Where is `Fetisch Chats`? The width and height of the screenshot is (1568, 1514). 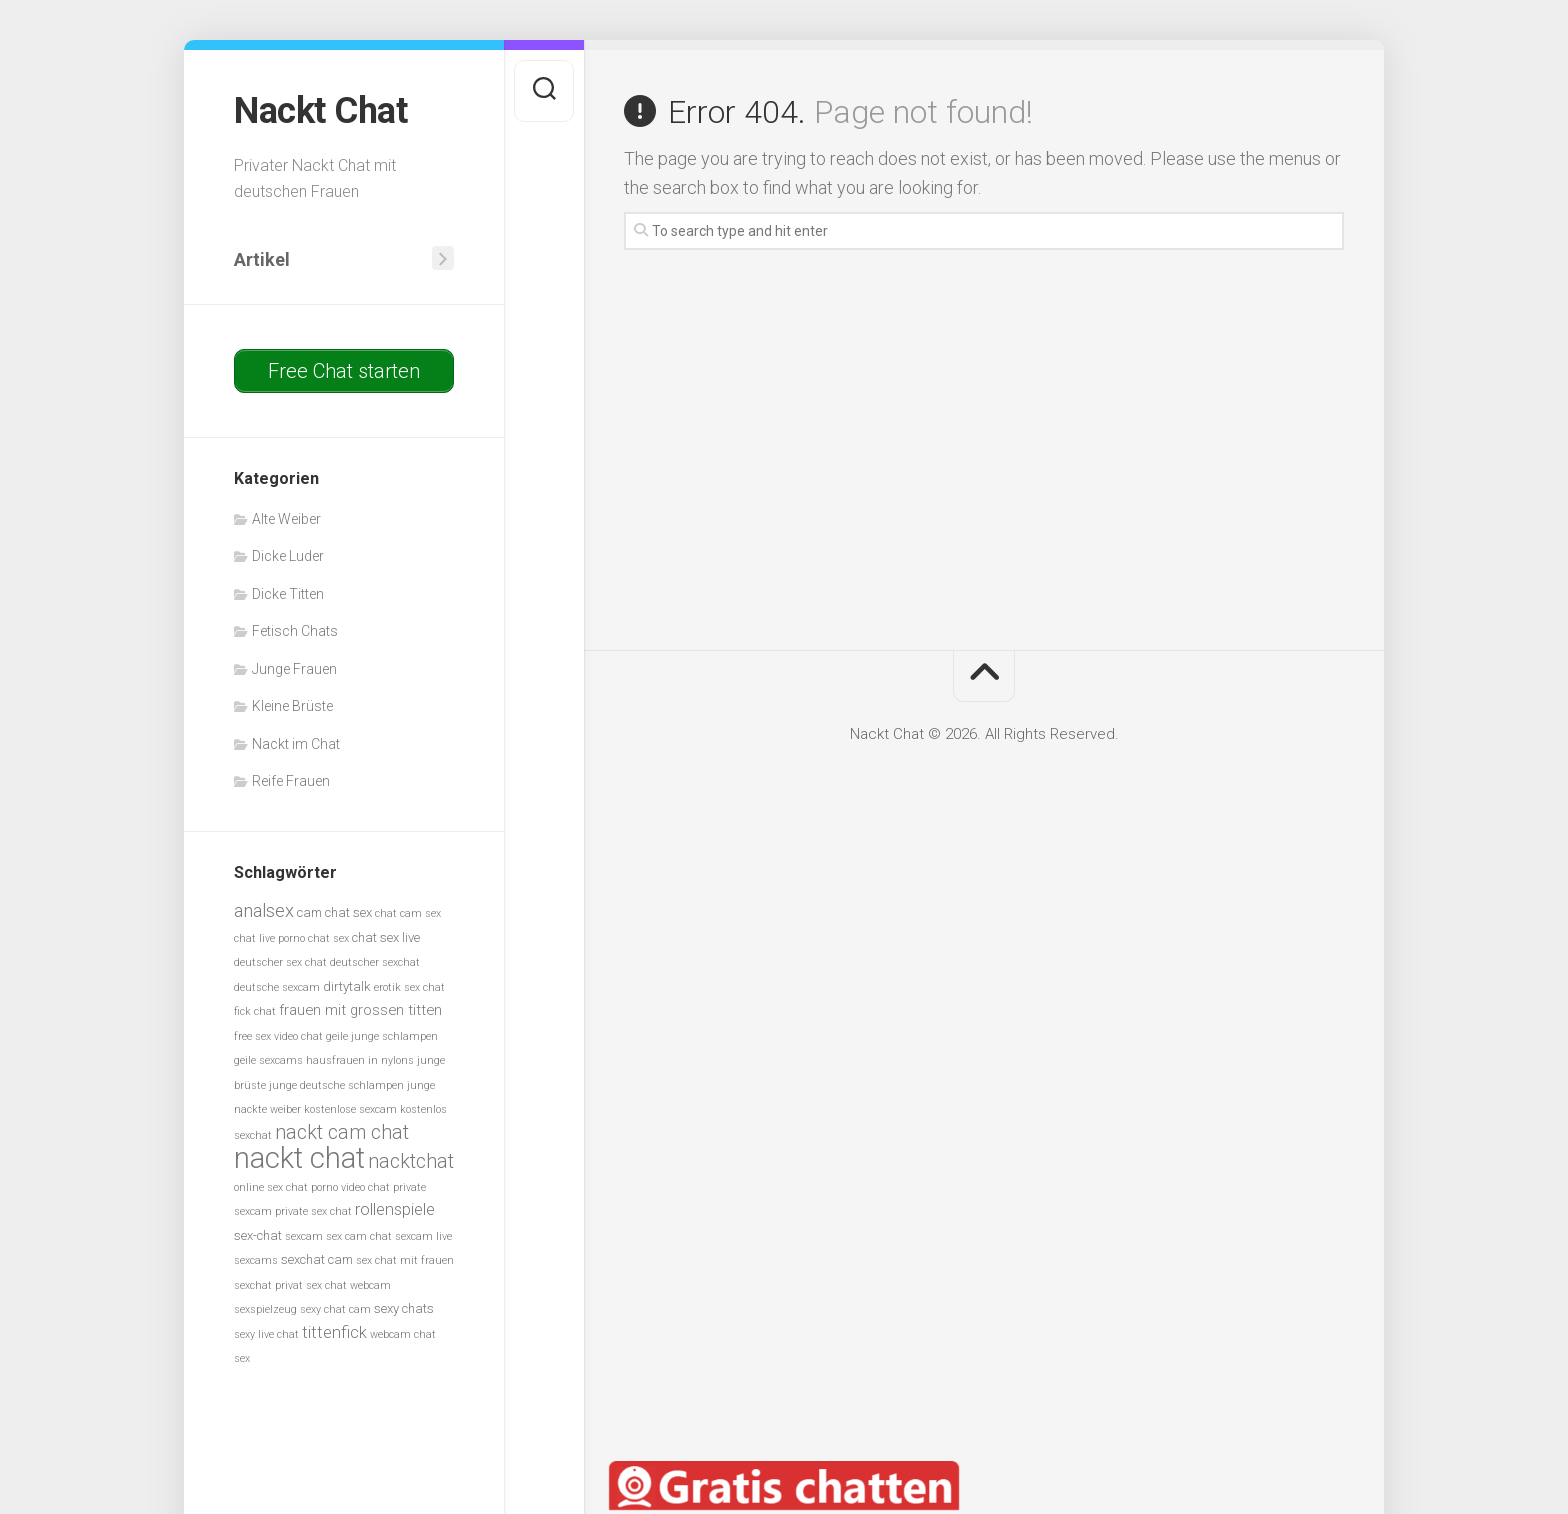
Fetisch Chats is located at coordinates (295, 631).